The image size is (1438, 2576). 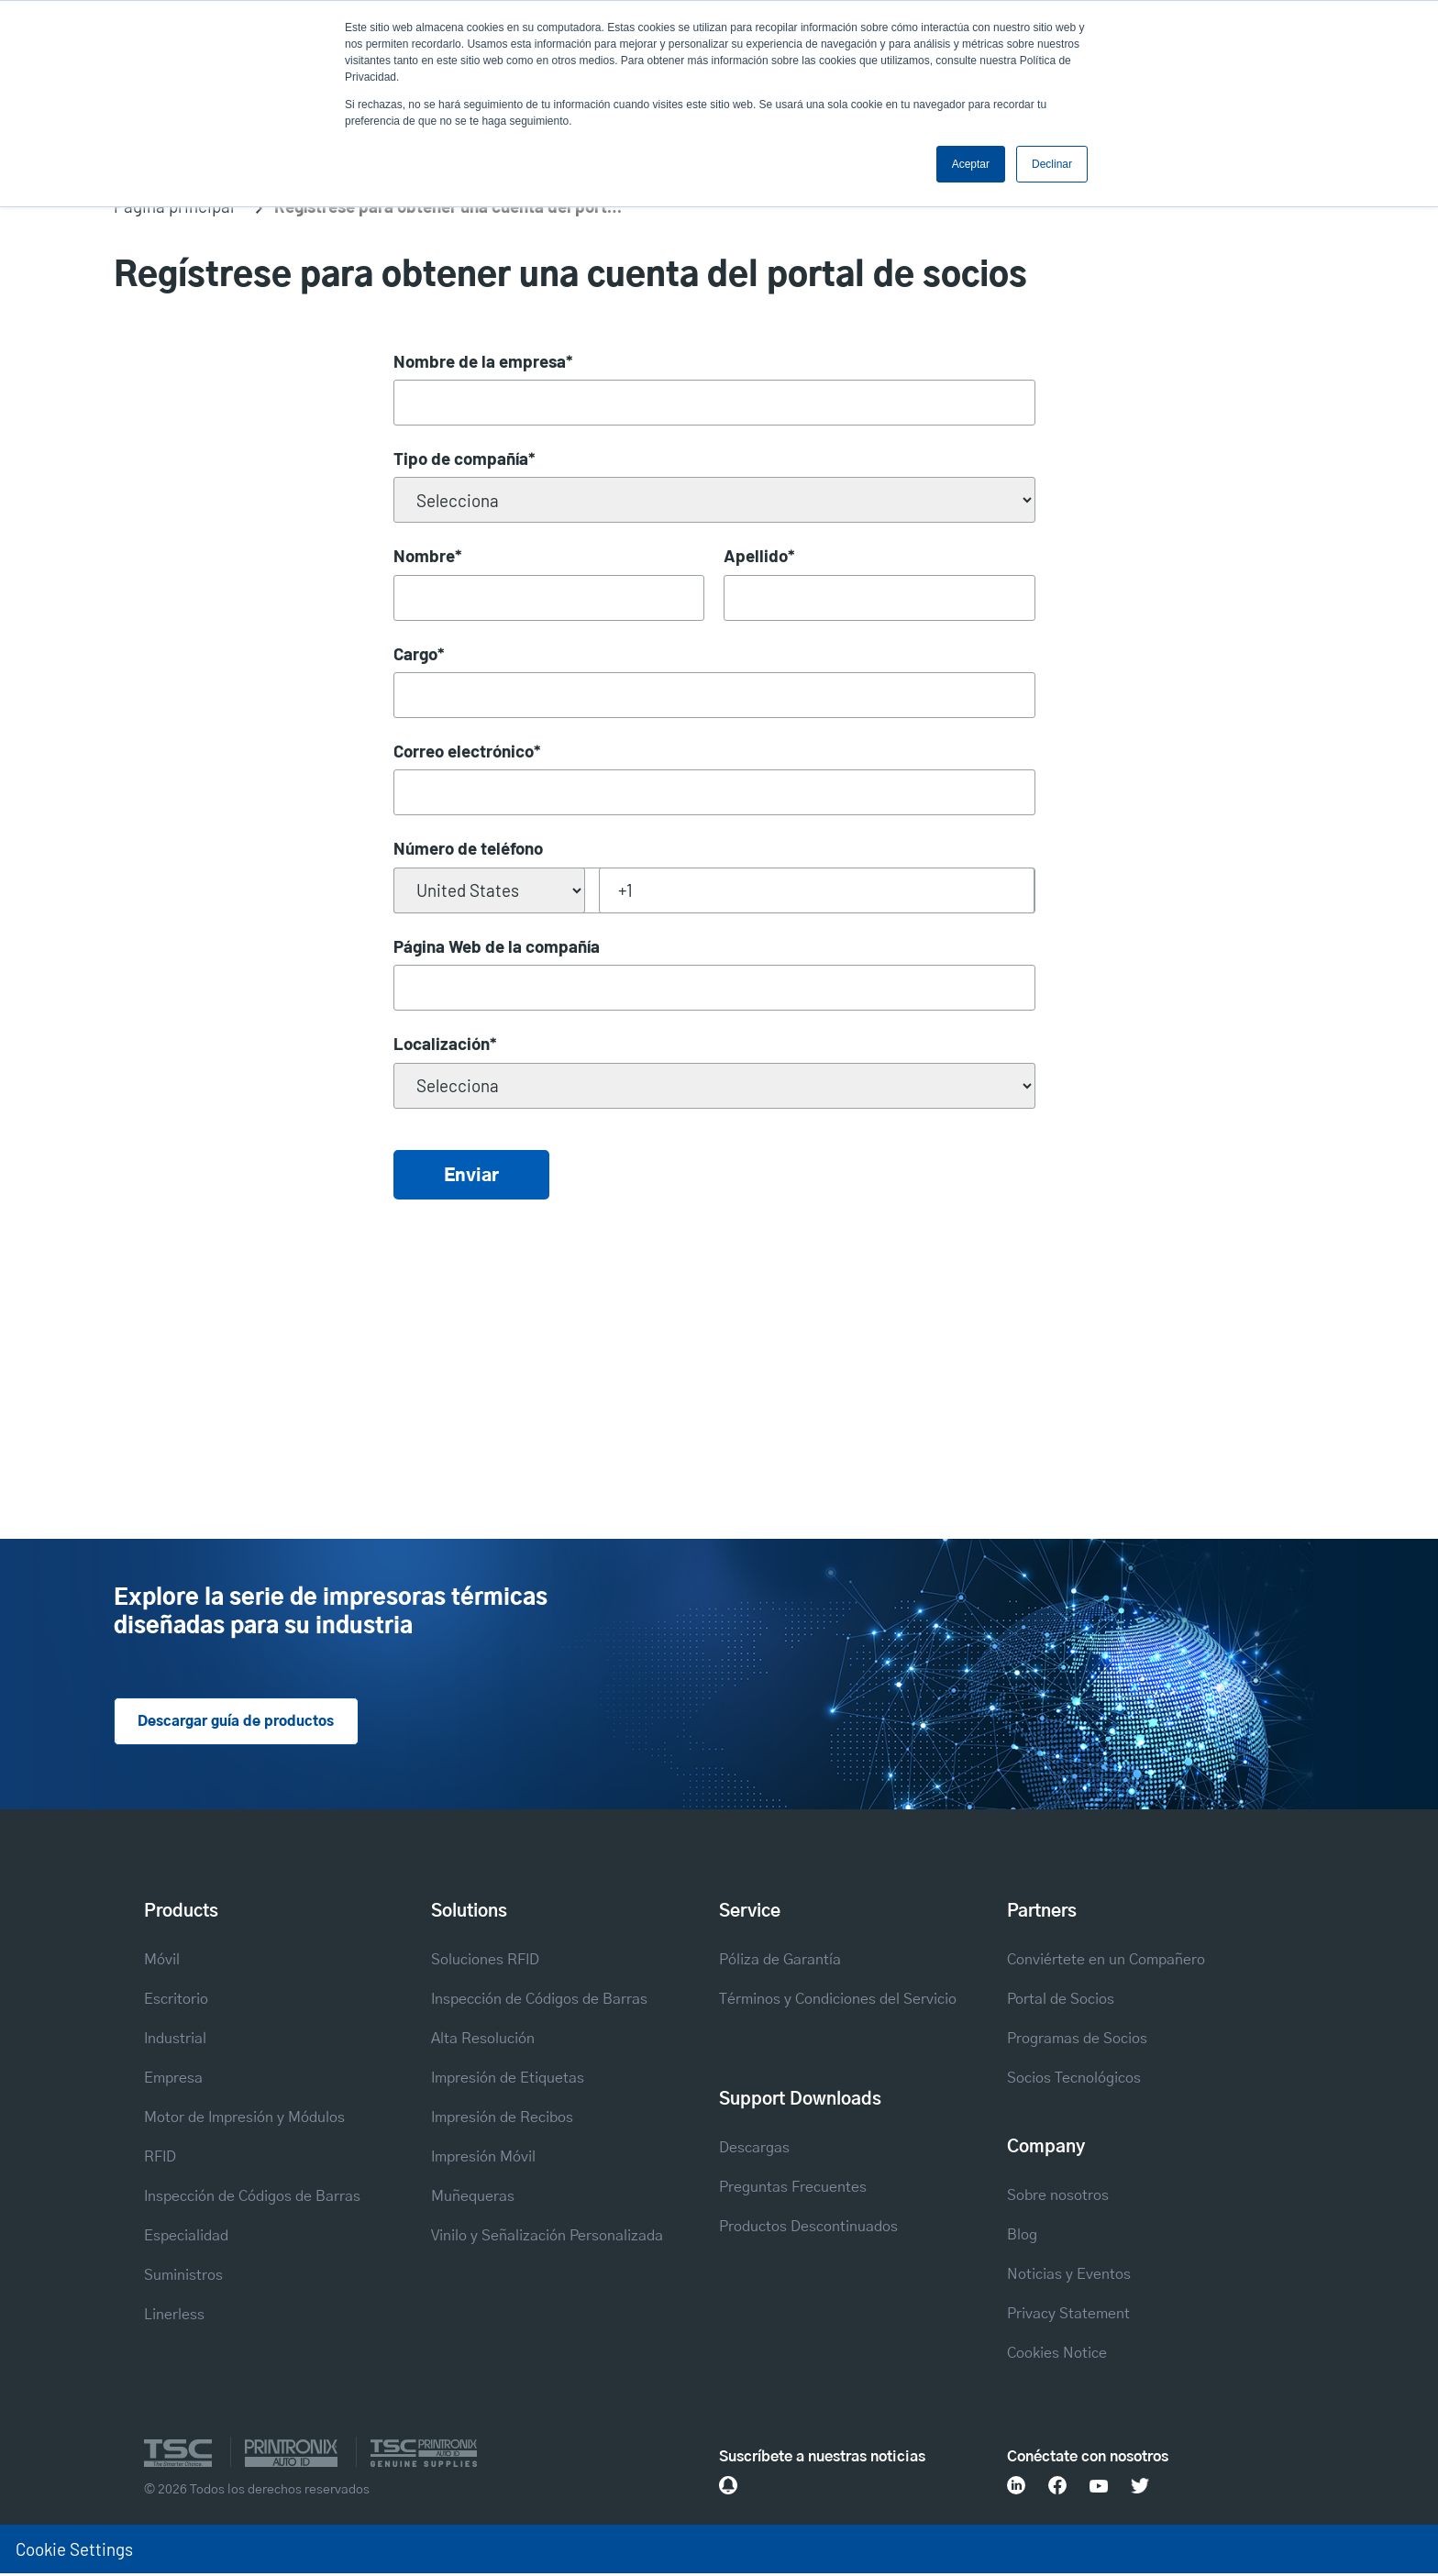 I want to click on Inspección de Códigos de Barras, so click(x=252, y=2198).